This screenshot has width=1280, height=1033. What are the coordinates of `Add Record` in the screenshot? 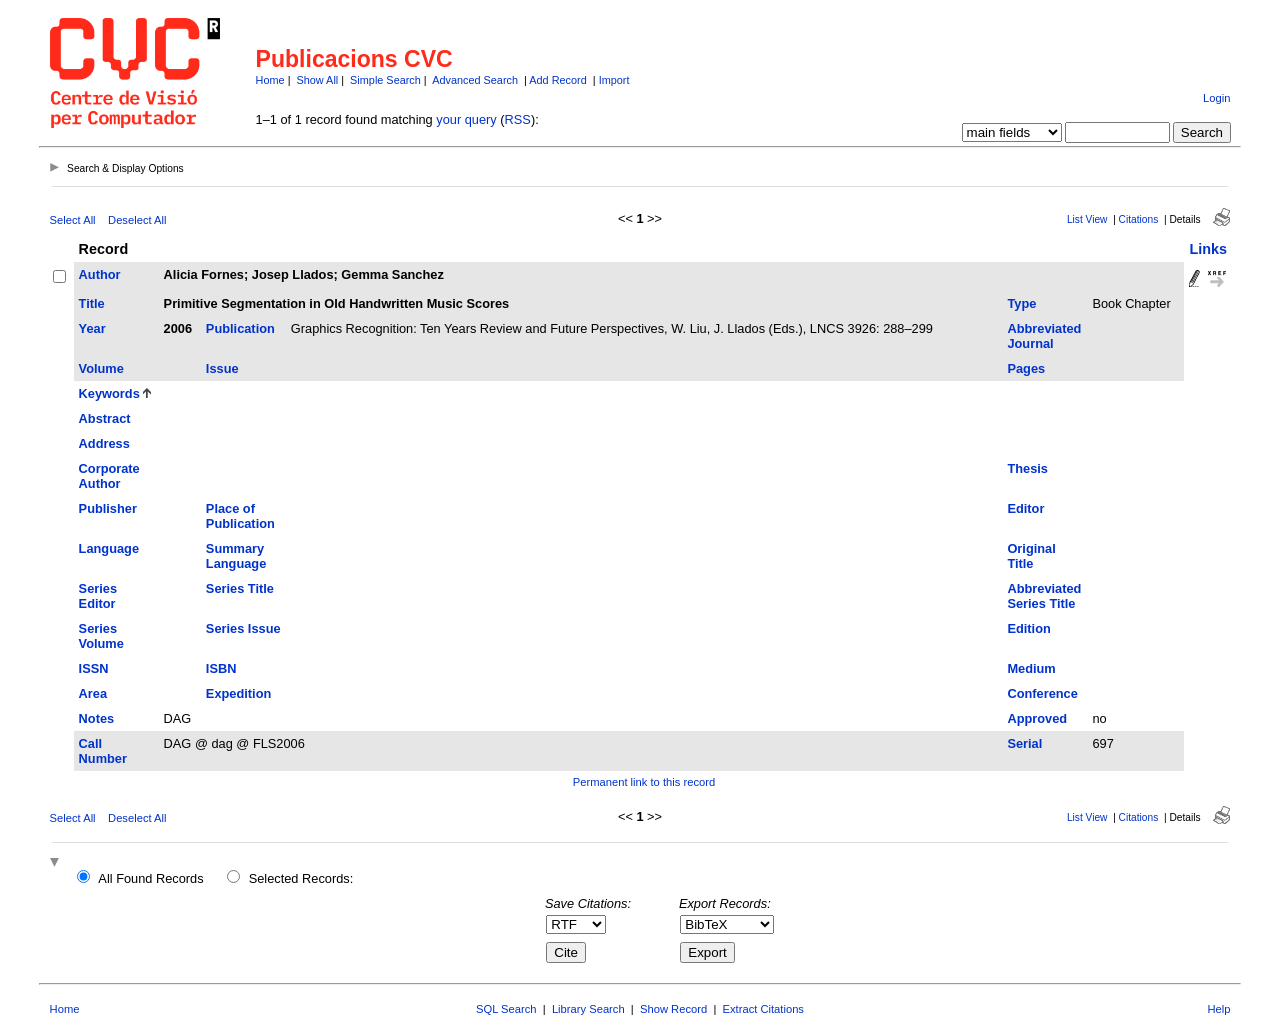 It's located at (557, 80).